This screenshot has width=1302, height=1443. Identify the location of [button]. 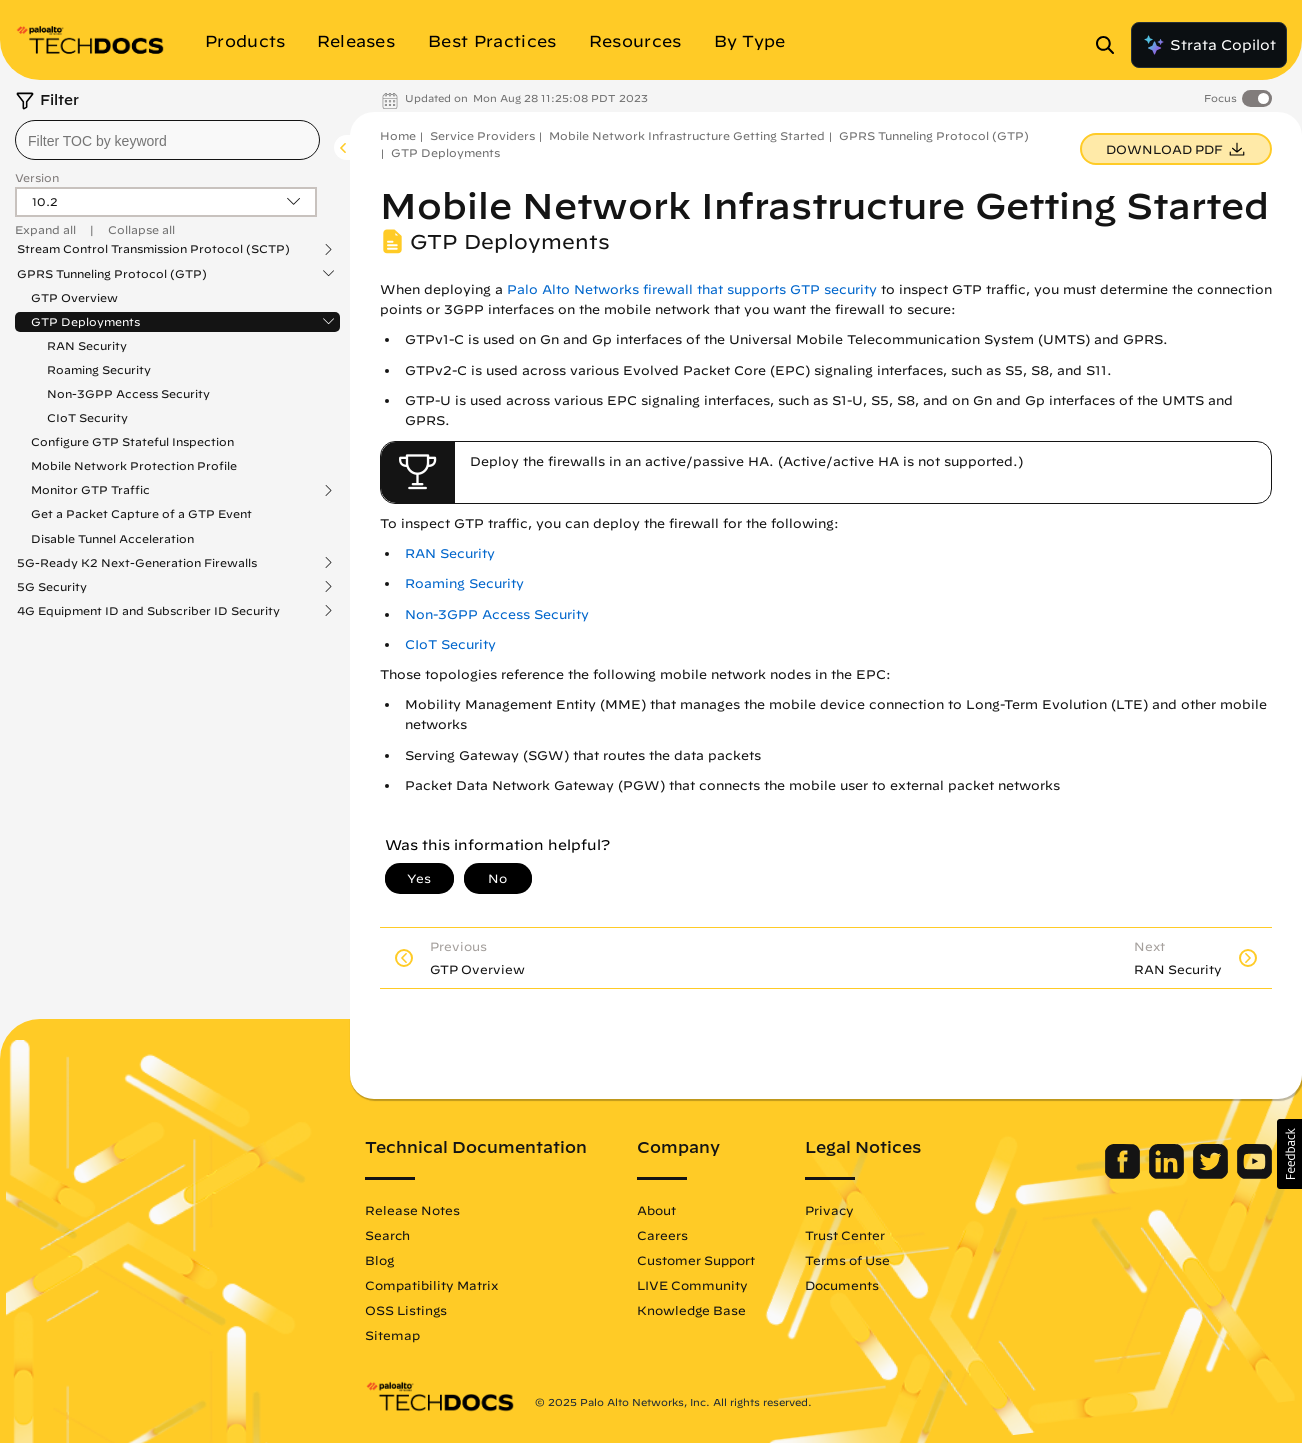
(1289, 1154).